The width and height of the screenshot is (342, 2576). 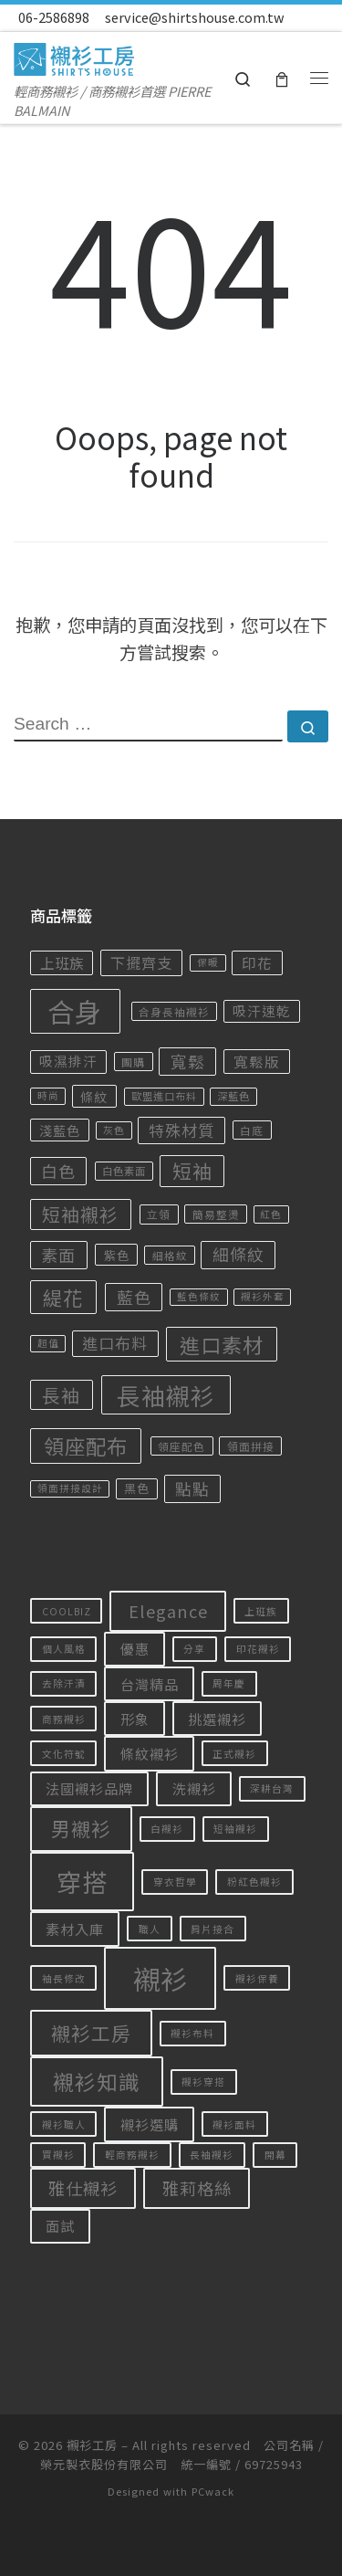 What do you see at coordinates (260, 1611) in the screenshot?
I see `上班族 [上班族 (1 個項目)]` at bounding box center [260, 1611].